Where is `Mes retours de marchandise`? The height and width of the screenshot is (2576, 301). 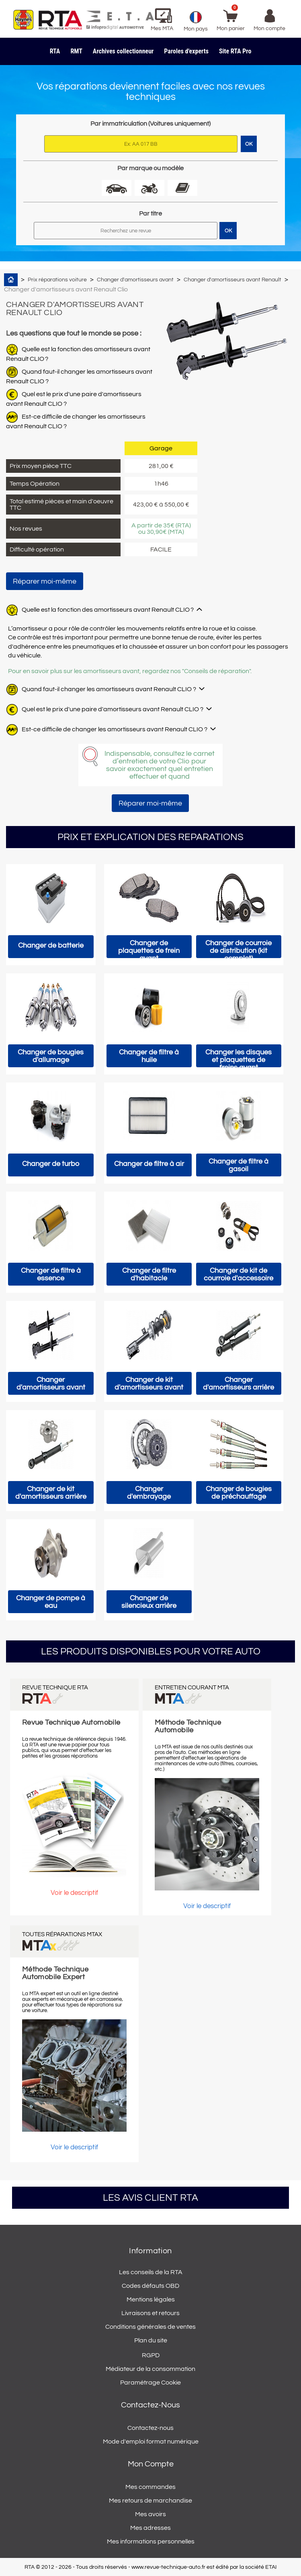 Mes retours de marchandise is located at coordinates (150, 2500).